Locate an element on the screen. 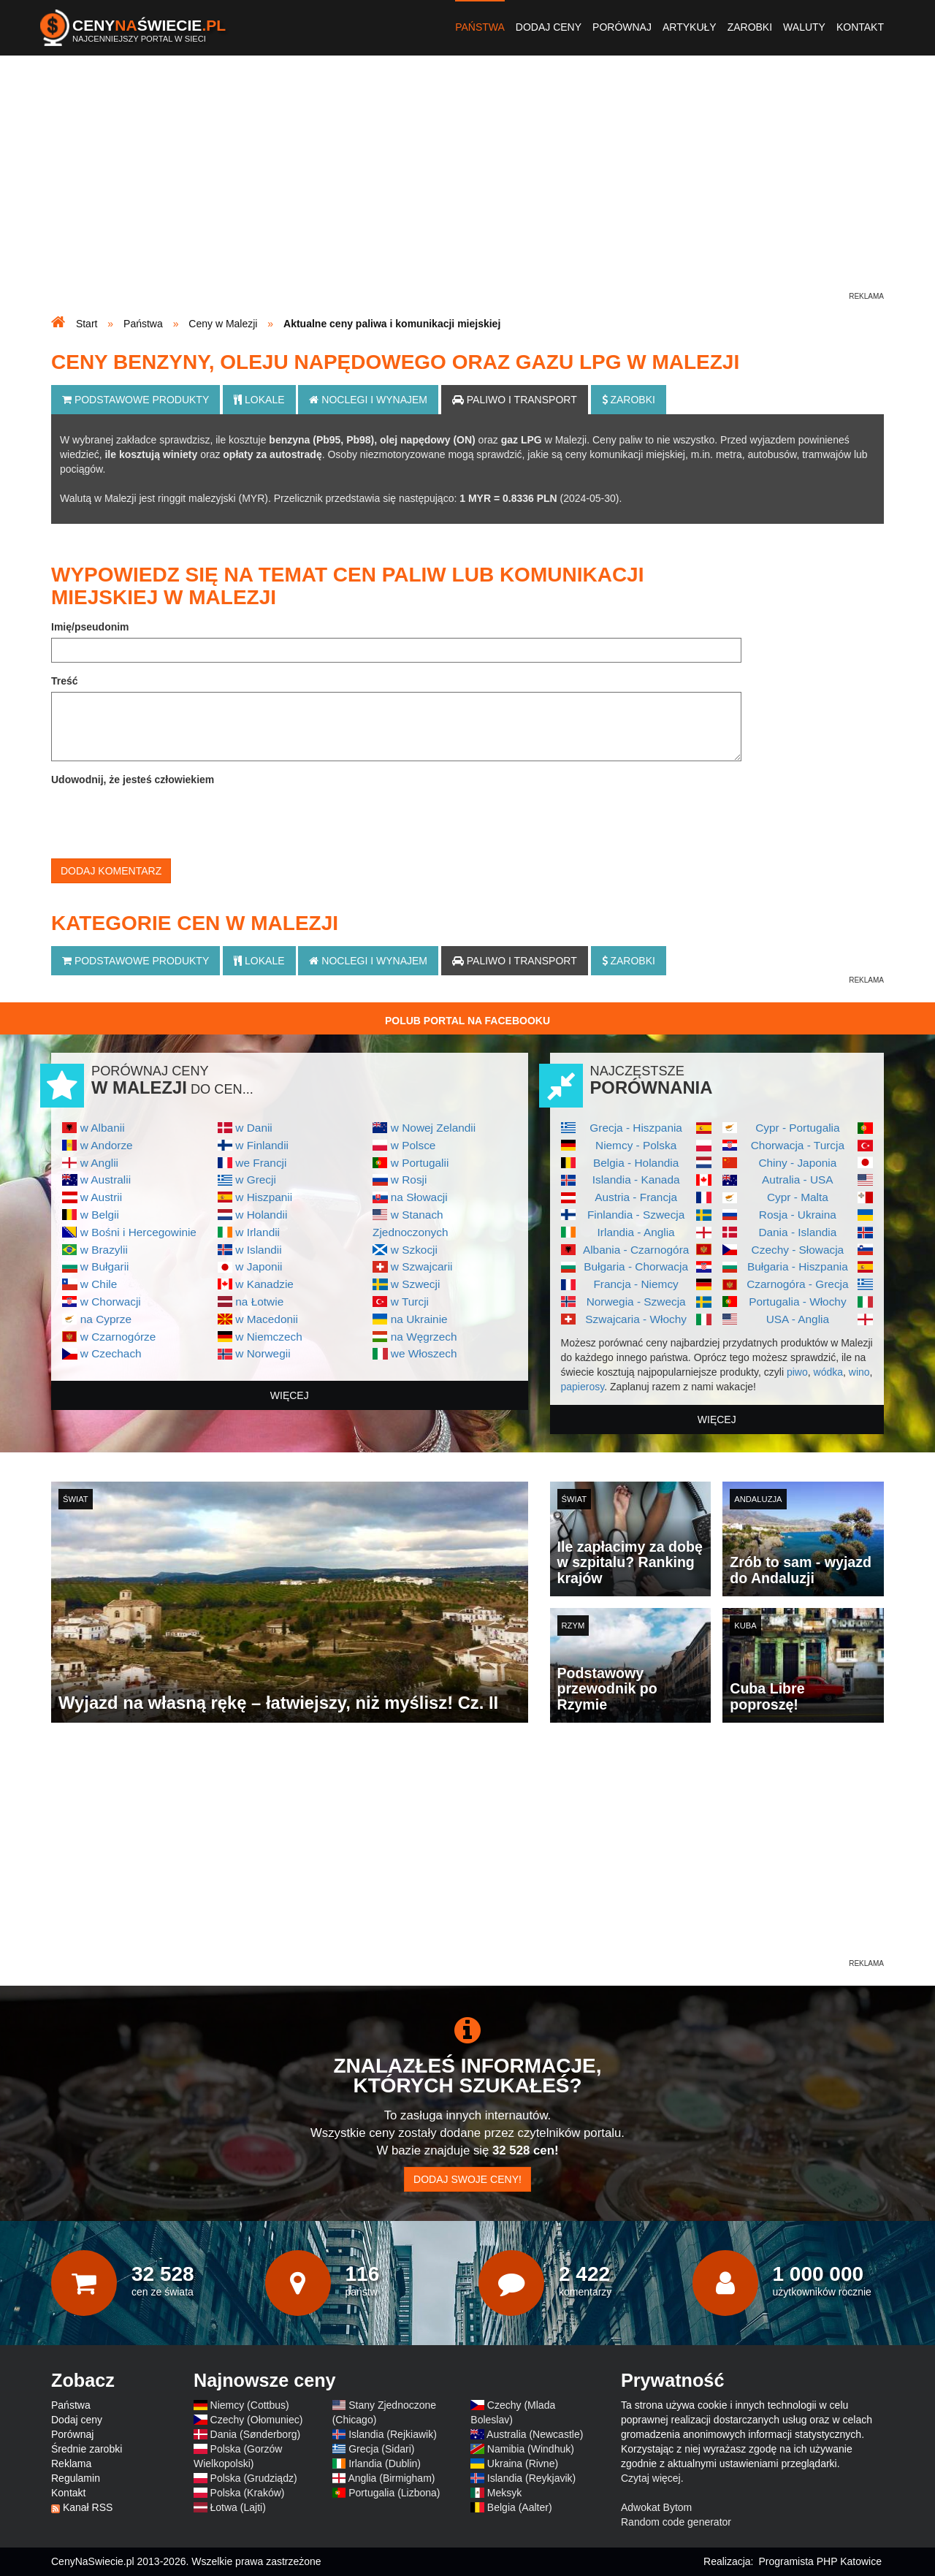 This screenshot has height=2576, width=935. w Bośni i Hercegowinie is located at coordinates (138, 1232).